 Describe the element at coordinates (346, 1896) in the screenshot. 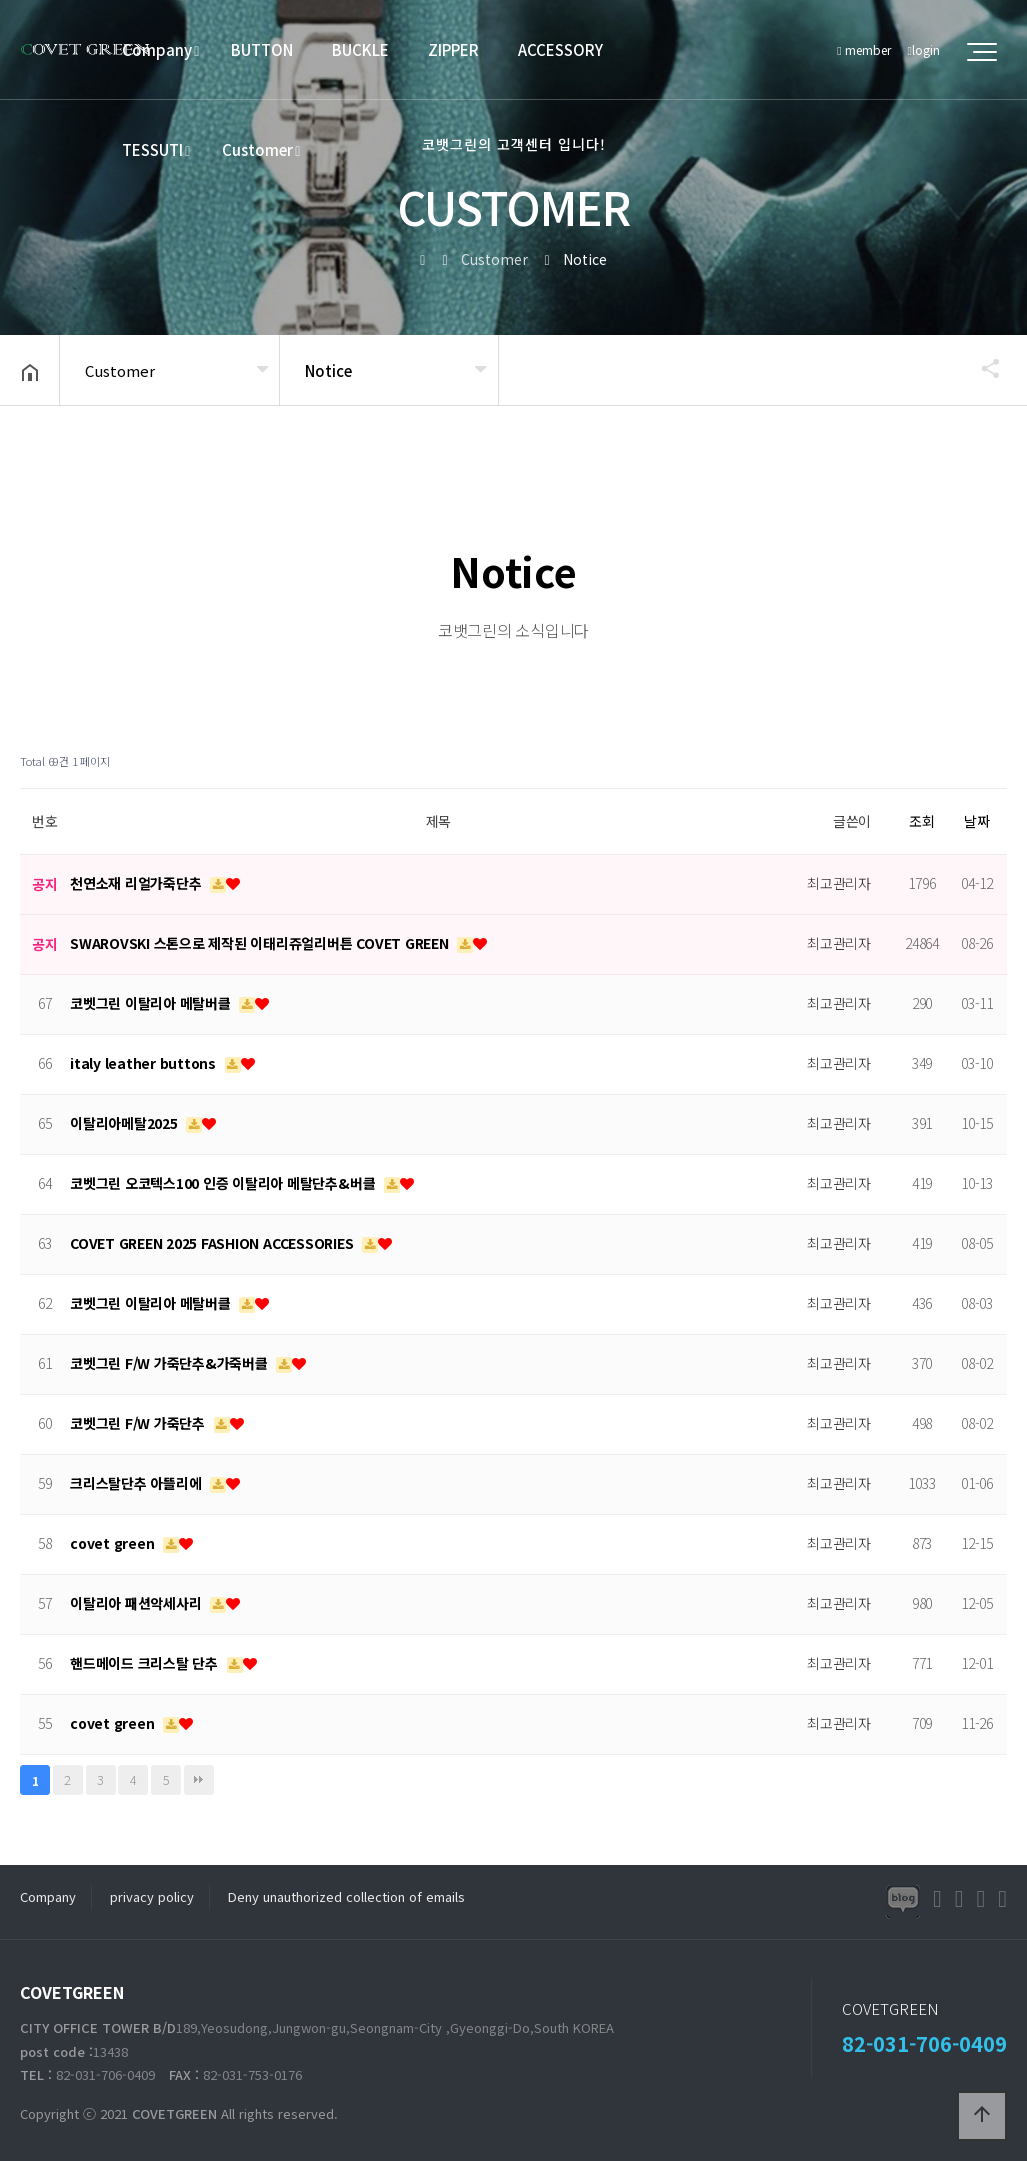

I see `Deny unauthorized collection of emails` at that location.